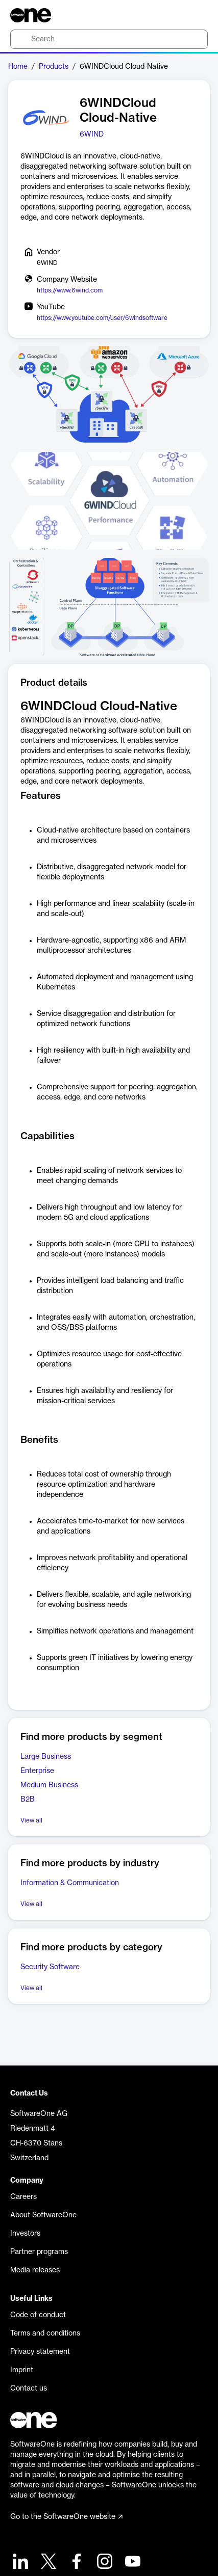 Image resolution: width=218 pixels, height=2576 pixels. I want to click on About SoftwareOne, so click(43, 2215).